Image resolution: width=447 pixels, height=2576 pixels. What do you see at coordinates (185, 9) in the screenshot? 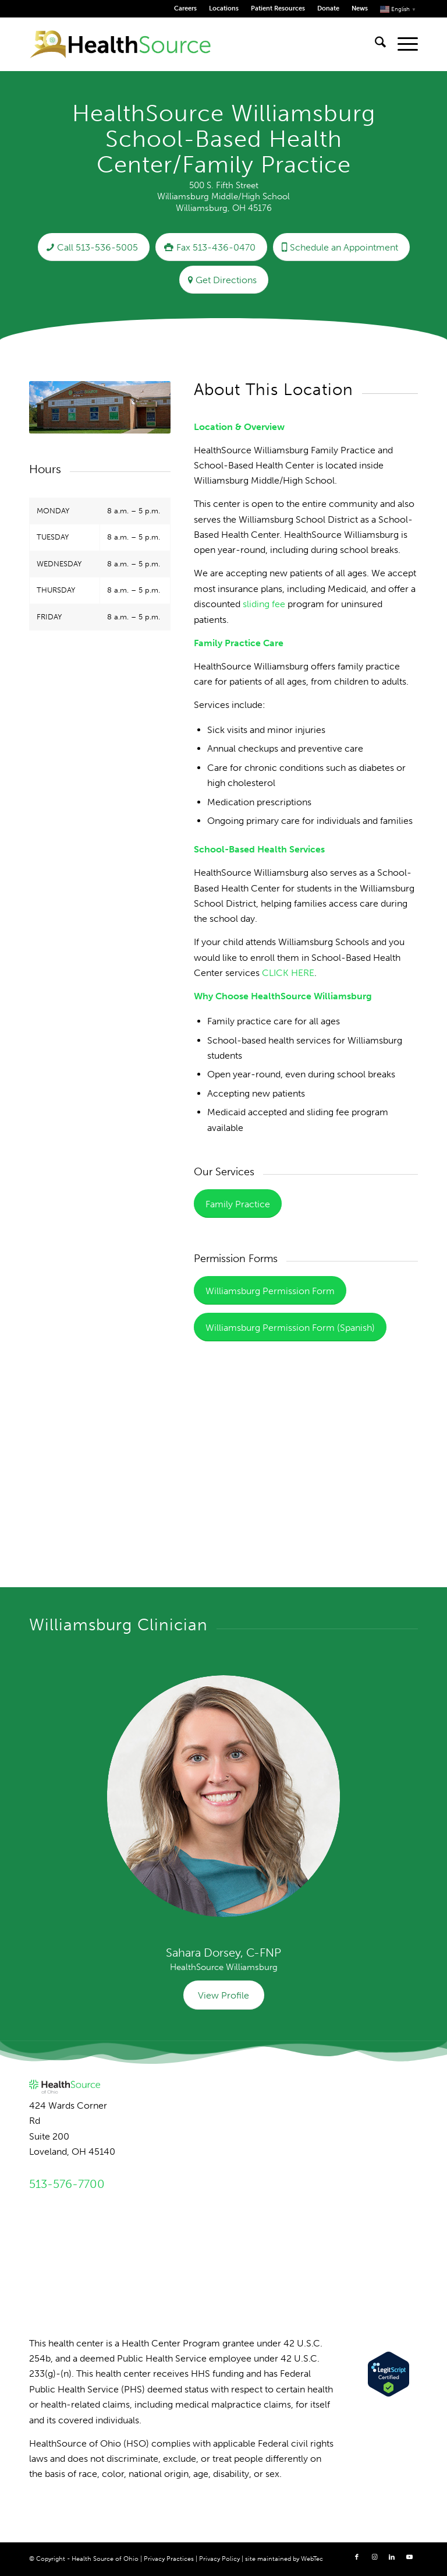
I see `[menuitem]` at bounding box center [185, 9].